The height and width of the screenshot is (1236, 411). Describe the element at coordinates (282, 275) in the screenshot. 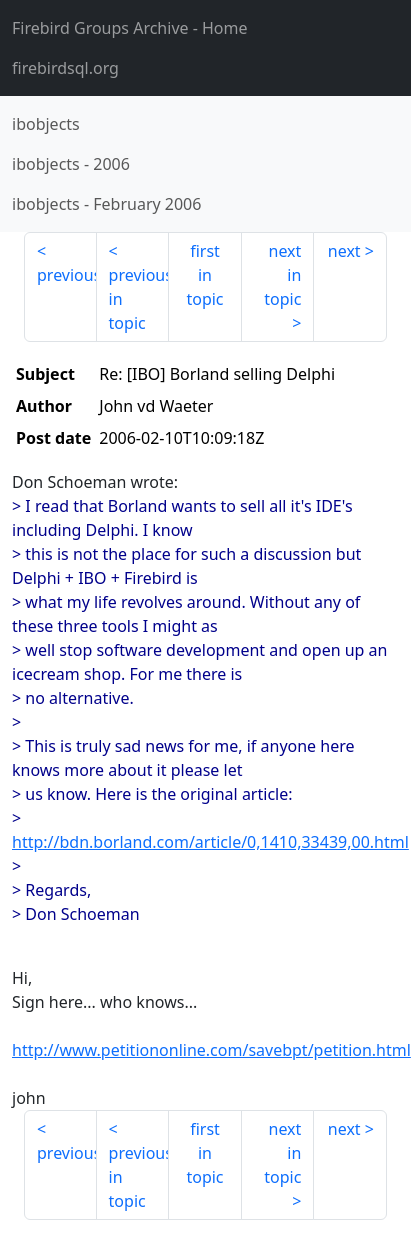

I see `next in topic` at that location.